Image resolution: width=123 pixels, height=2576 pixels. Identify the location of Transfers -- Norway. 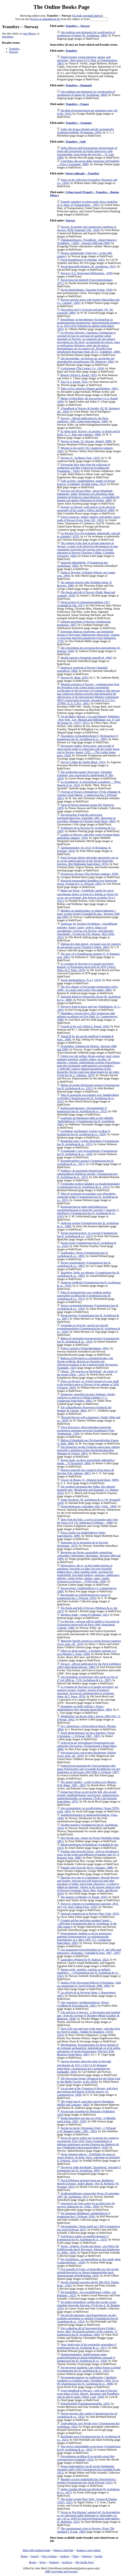
(78, 25).